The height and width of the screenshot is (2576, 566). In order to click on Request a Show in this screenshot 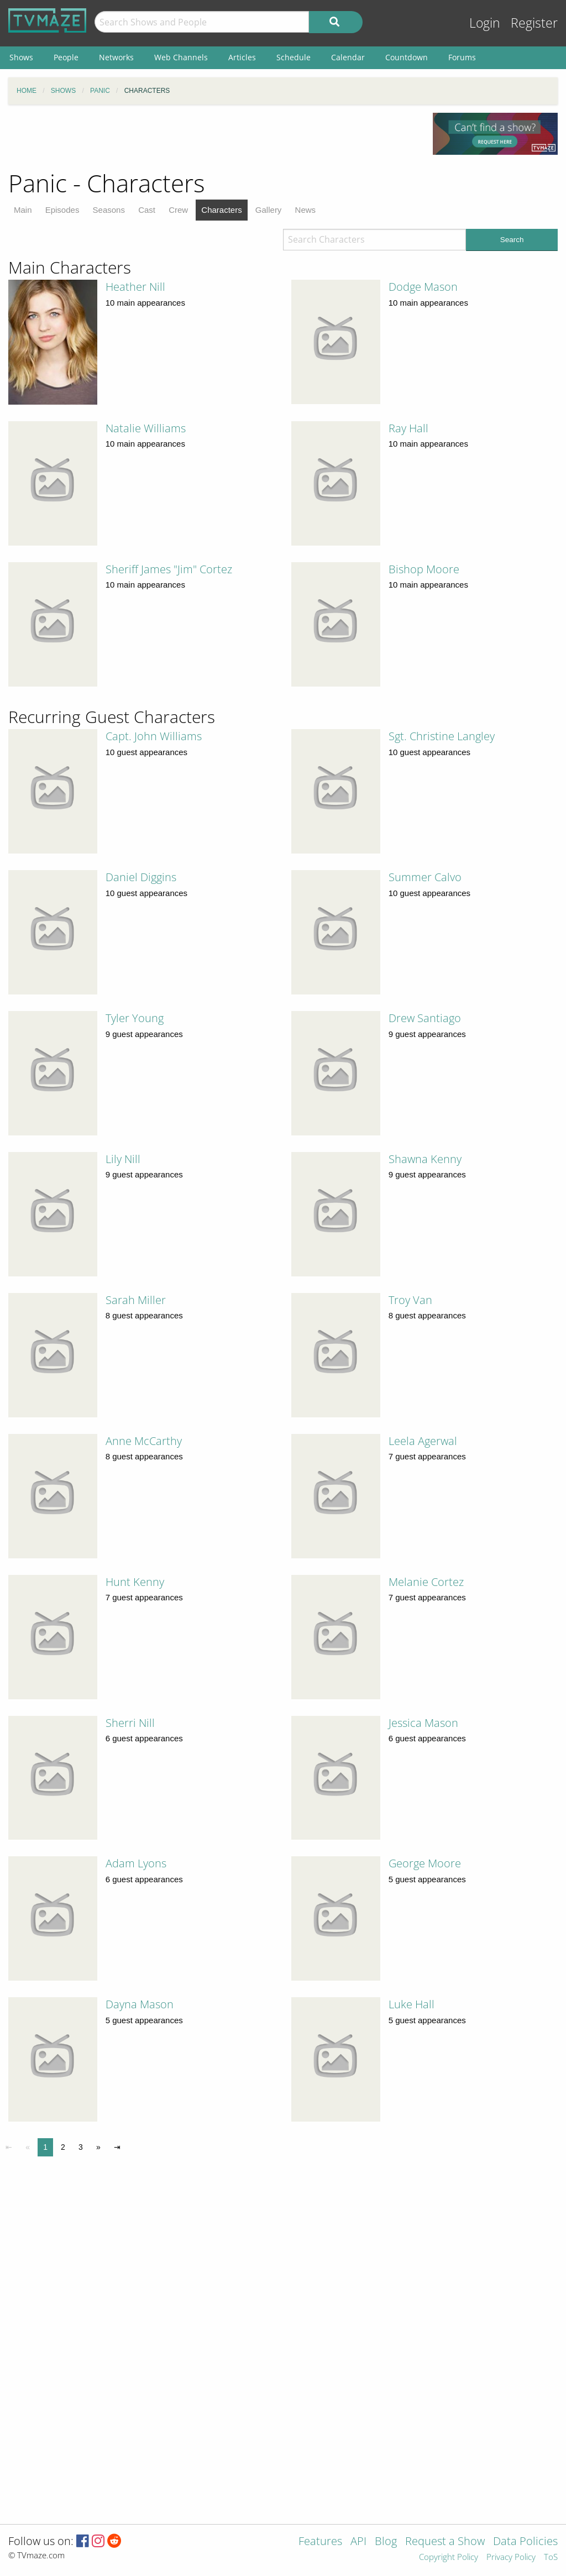, I will do `click(445, 2542)`.